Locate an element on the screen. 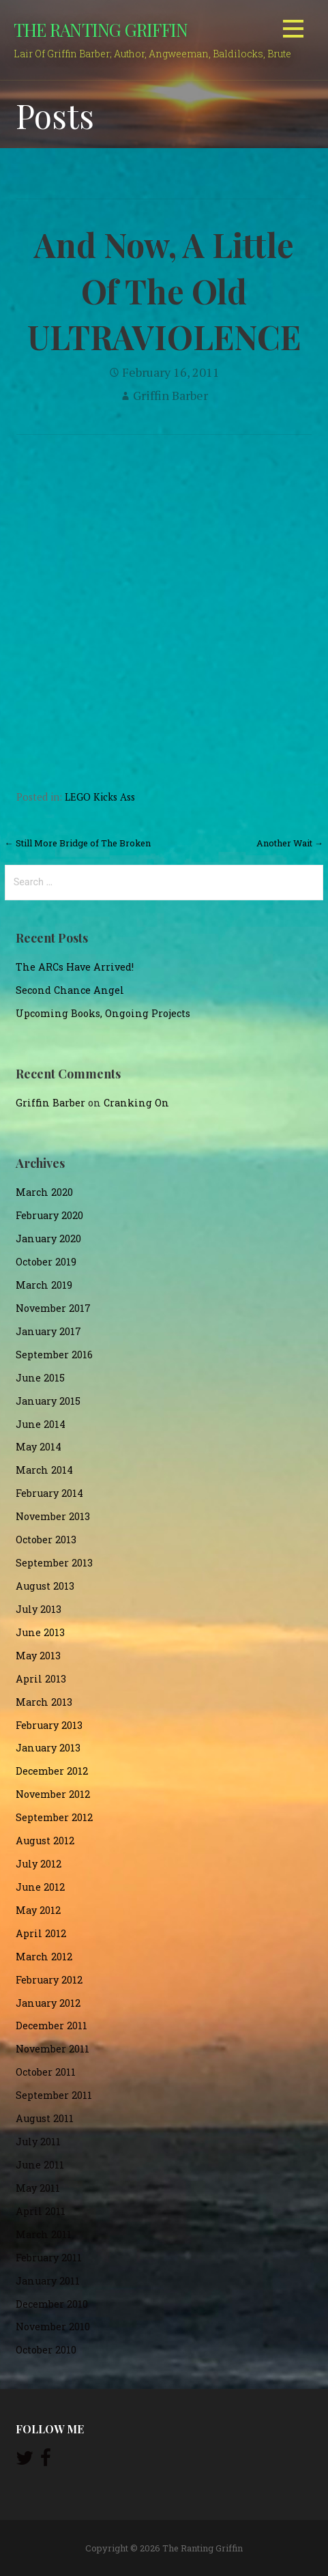 This screenshot has width=328, height=2576. November 2017 is located at coordinates (53, 1308).